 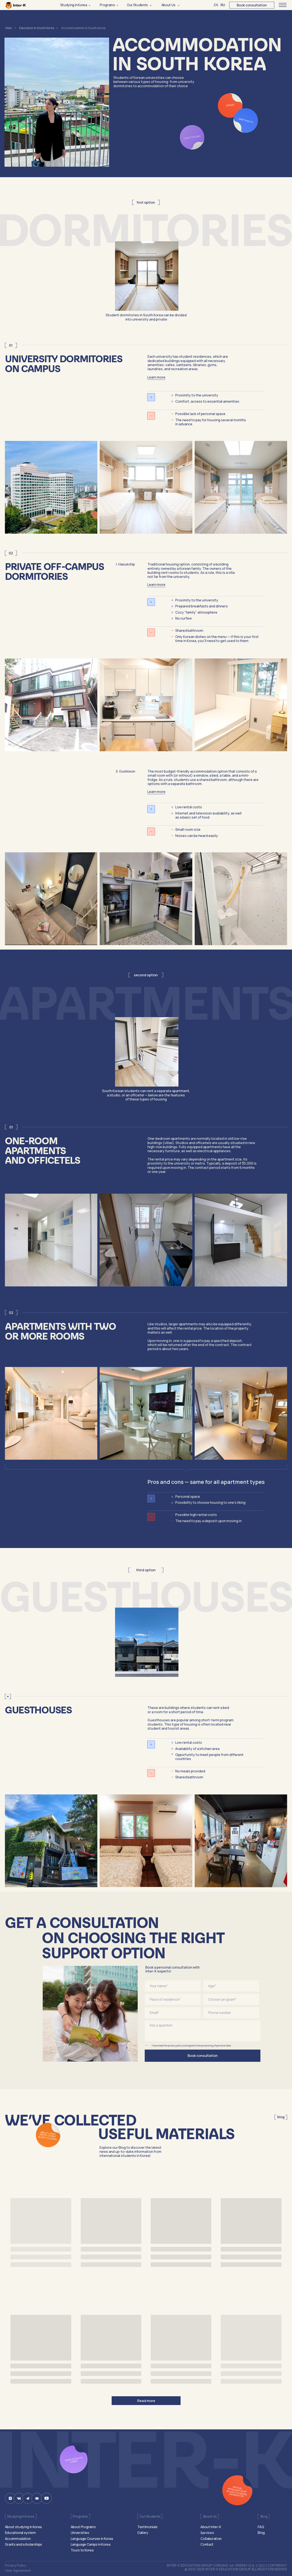 I want to click on About Programs, so click(x=83, y=2526).